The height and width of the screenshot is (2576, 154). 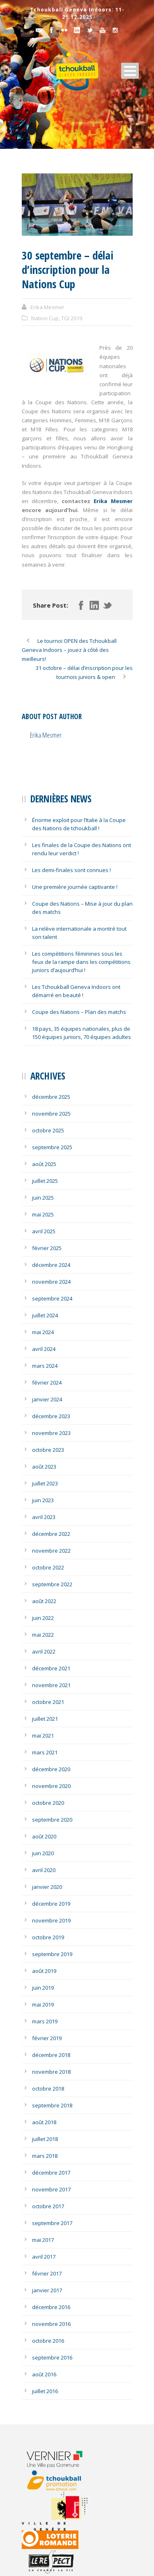 I want to click on août 2022, so click(x=44, y=1601).